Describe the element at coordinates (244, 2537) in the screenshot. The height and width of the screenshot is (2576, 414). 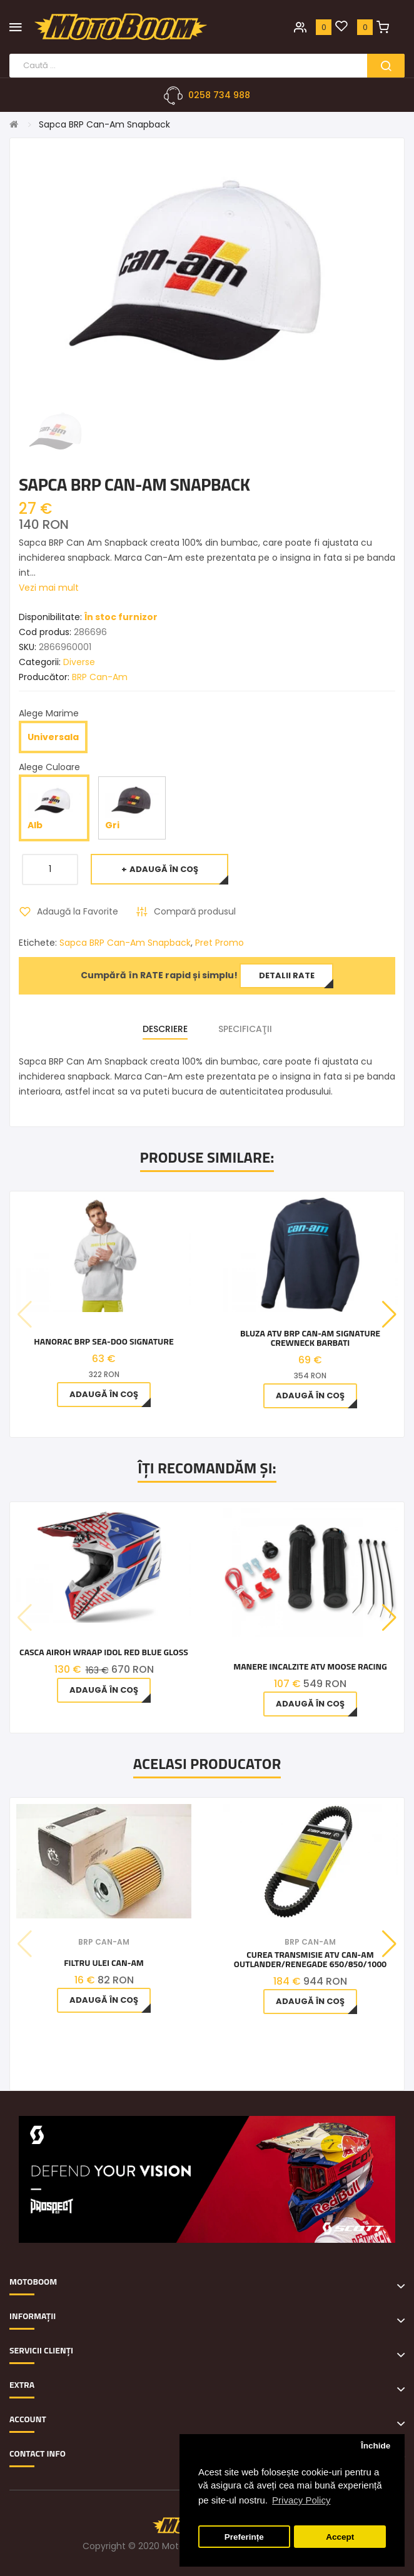
I see `Preferințe [button]` at that location.